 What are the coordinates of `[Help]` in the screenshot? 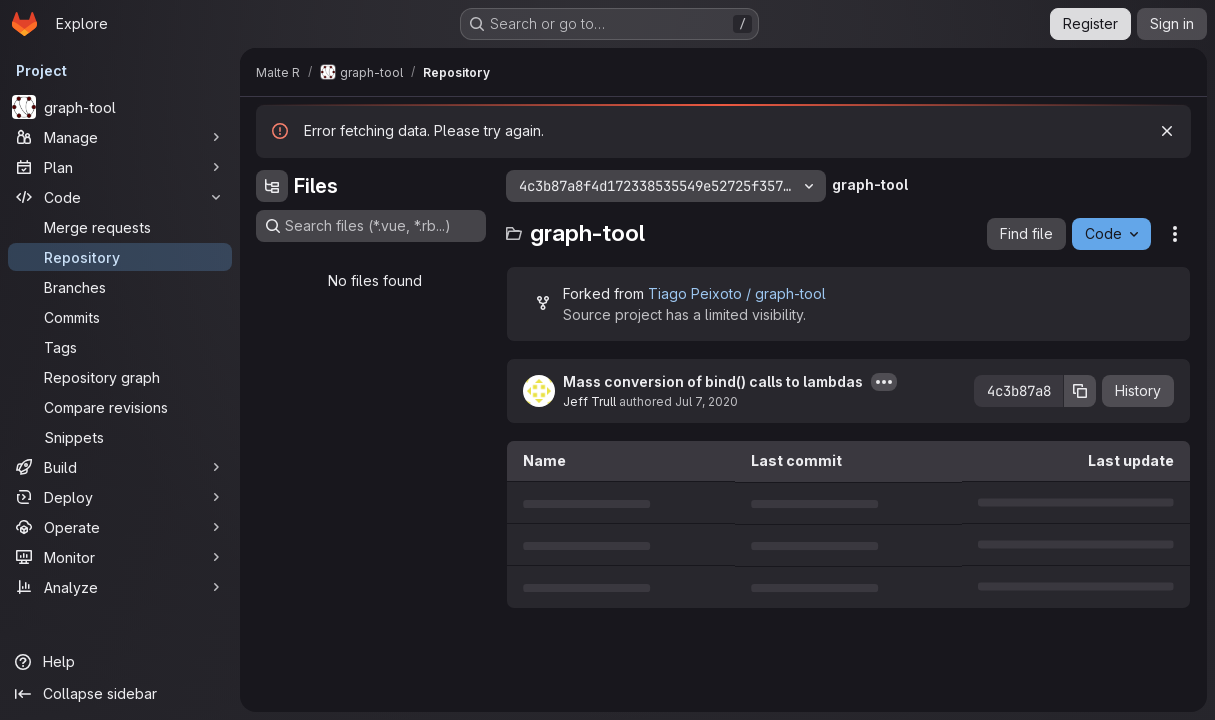 It's located at (120, 662).